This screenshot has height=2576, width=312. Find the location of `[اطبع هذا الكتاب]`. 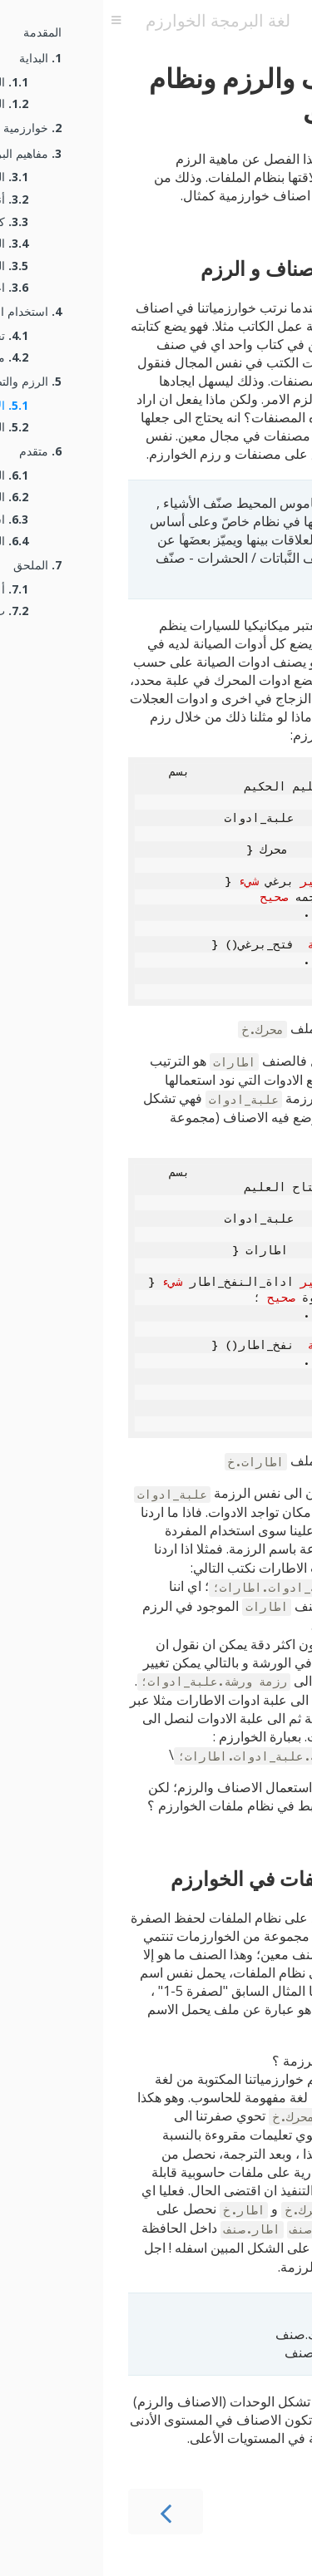

[اطبع هذا الكتاب] is located at coordinates (231, 21).